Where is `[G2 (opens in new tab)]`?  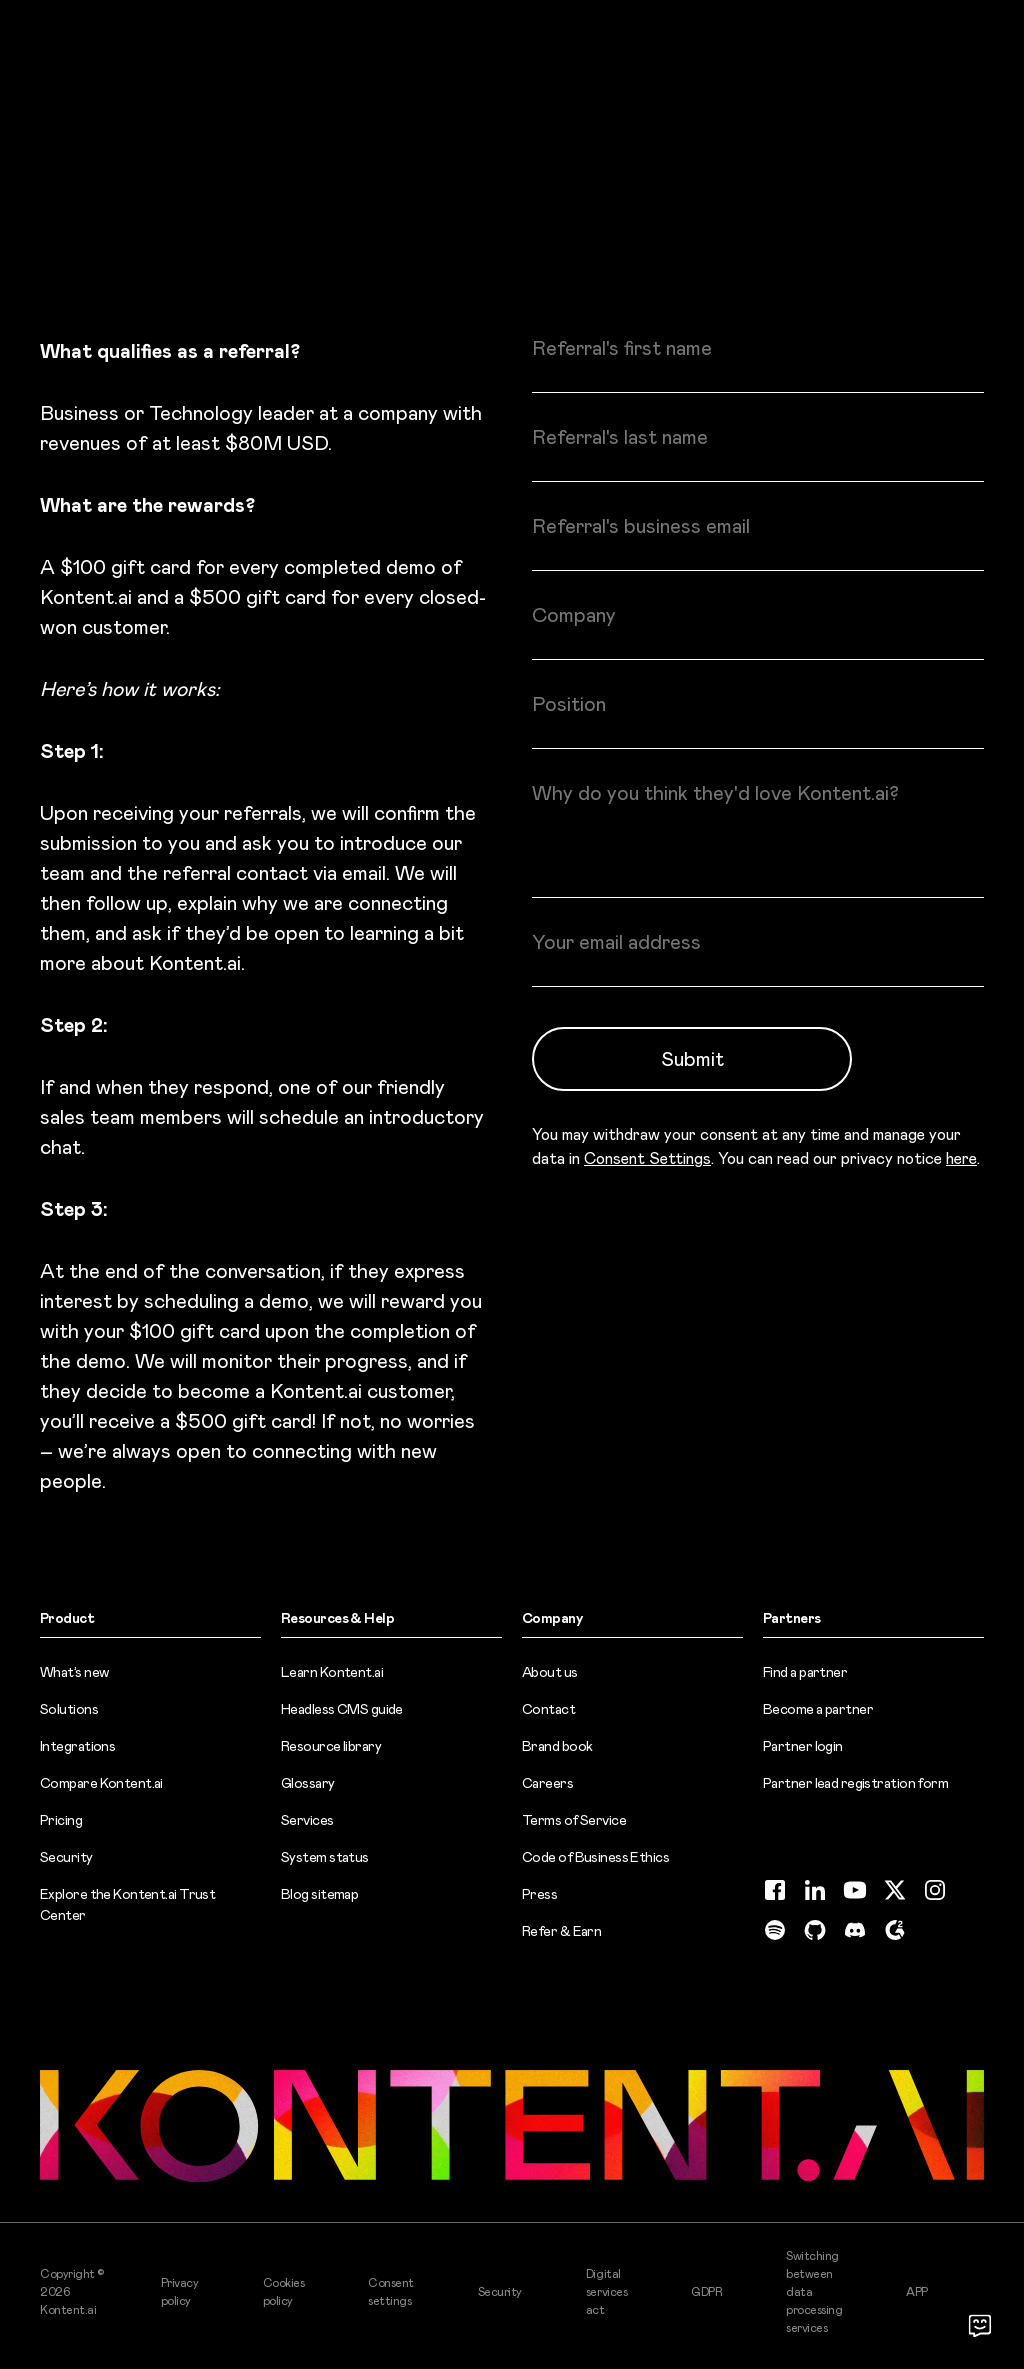
[G2 (opens in new tab)] is located at coordinates (895, 1930).